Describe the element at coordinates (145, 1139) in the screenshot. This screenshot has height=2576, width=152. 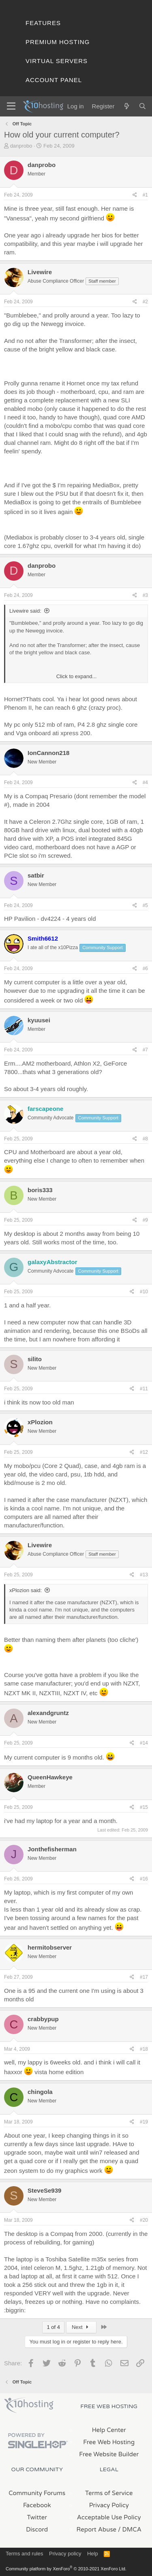
I see `#8` at that location.